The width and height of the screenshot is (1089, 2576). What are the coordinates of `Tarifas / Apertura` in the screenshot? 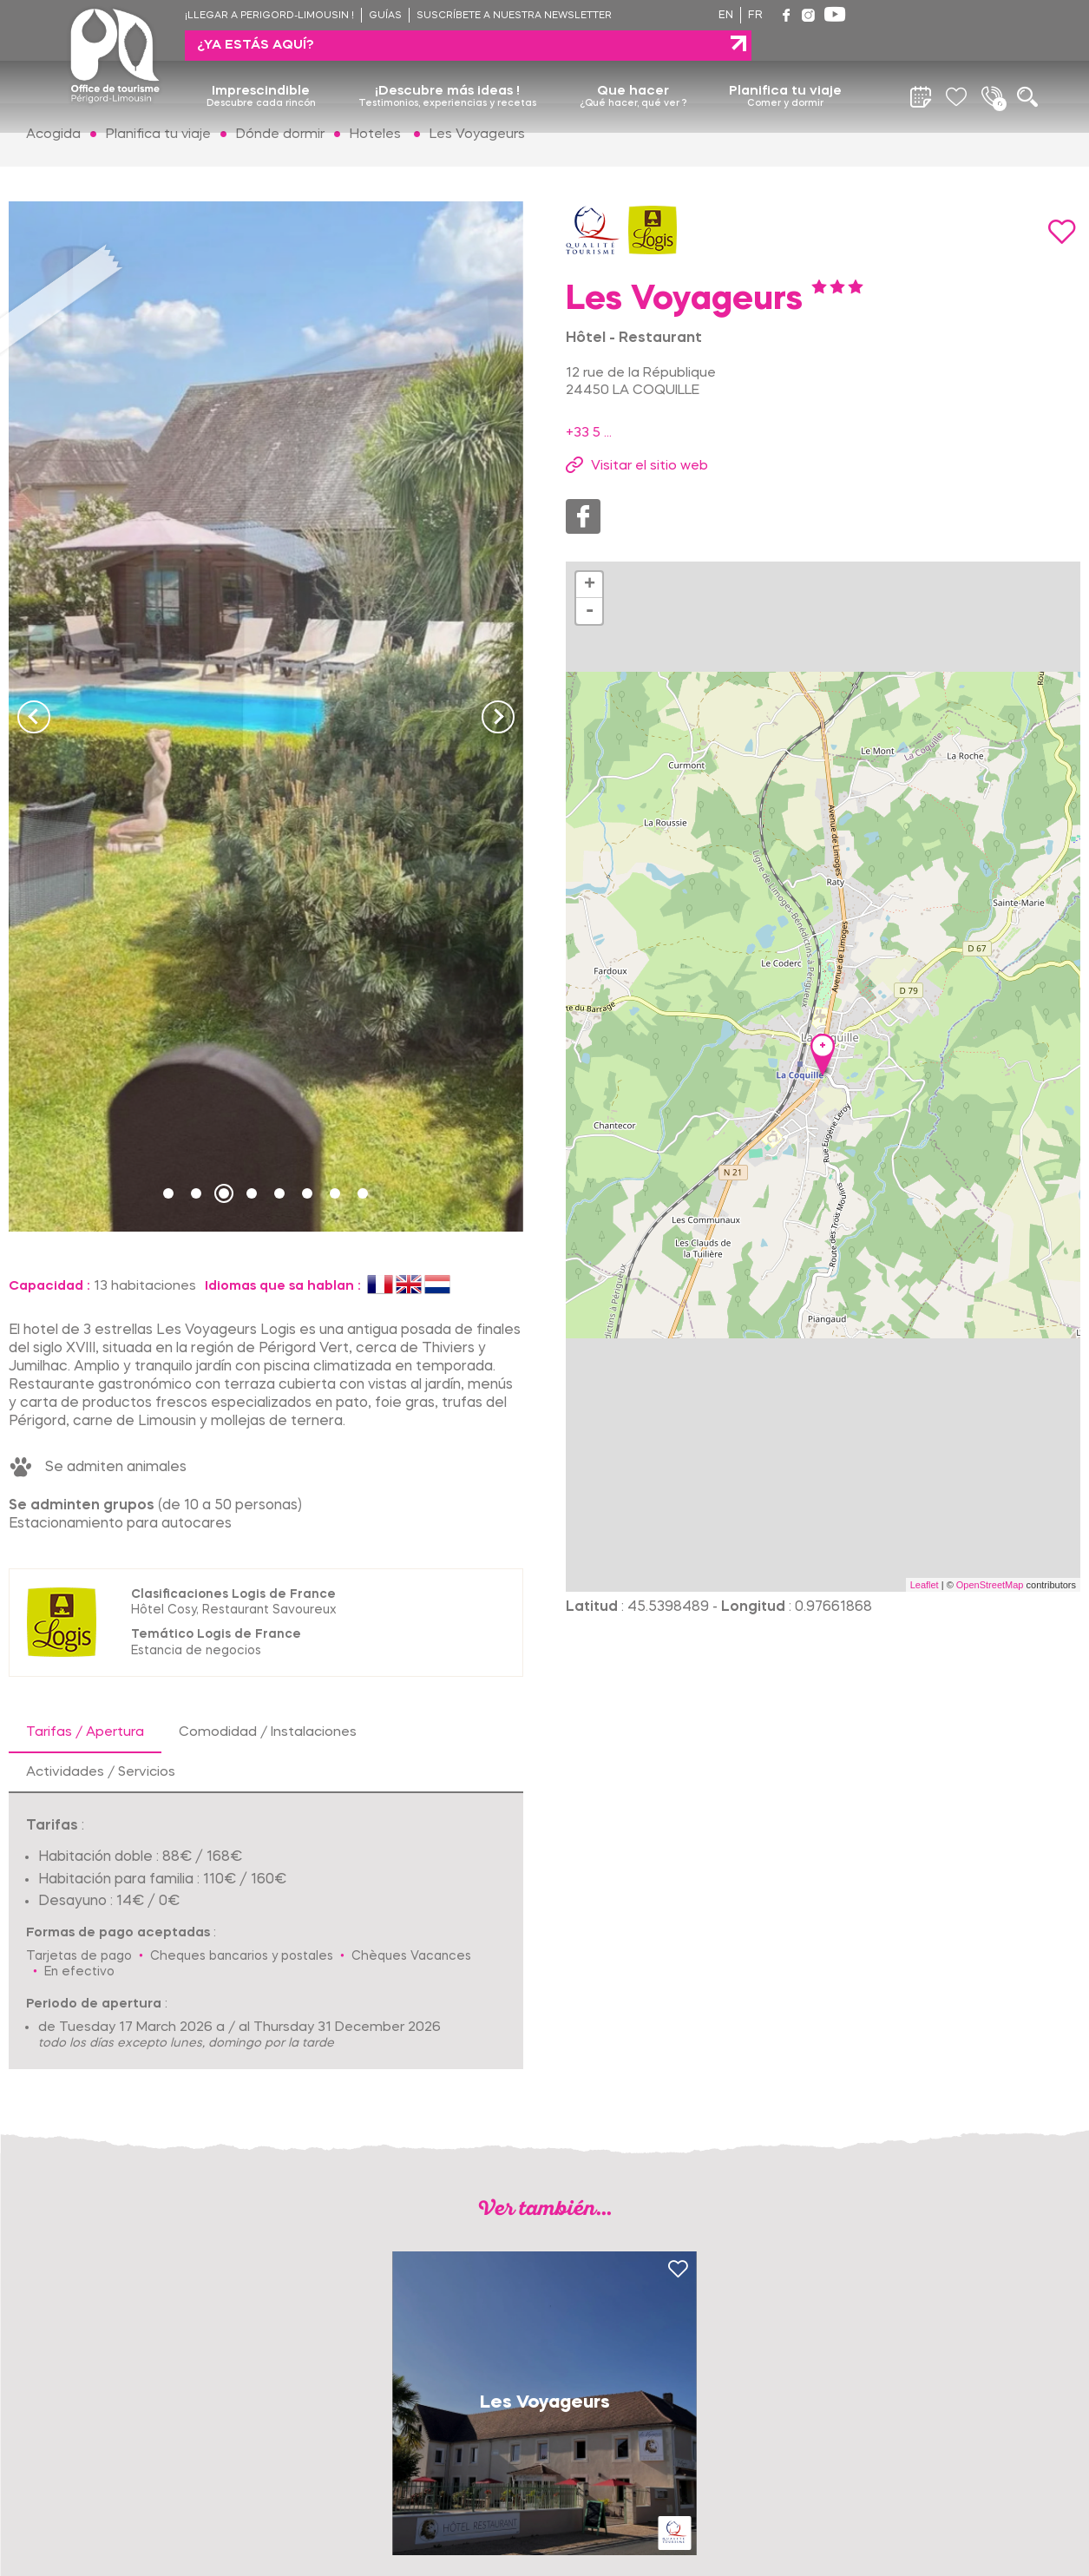 It's located at (85, 1732).